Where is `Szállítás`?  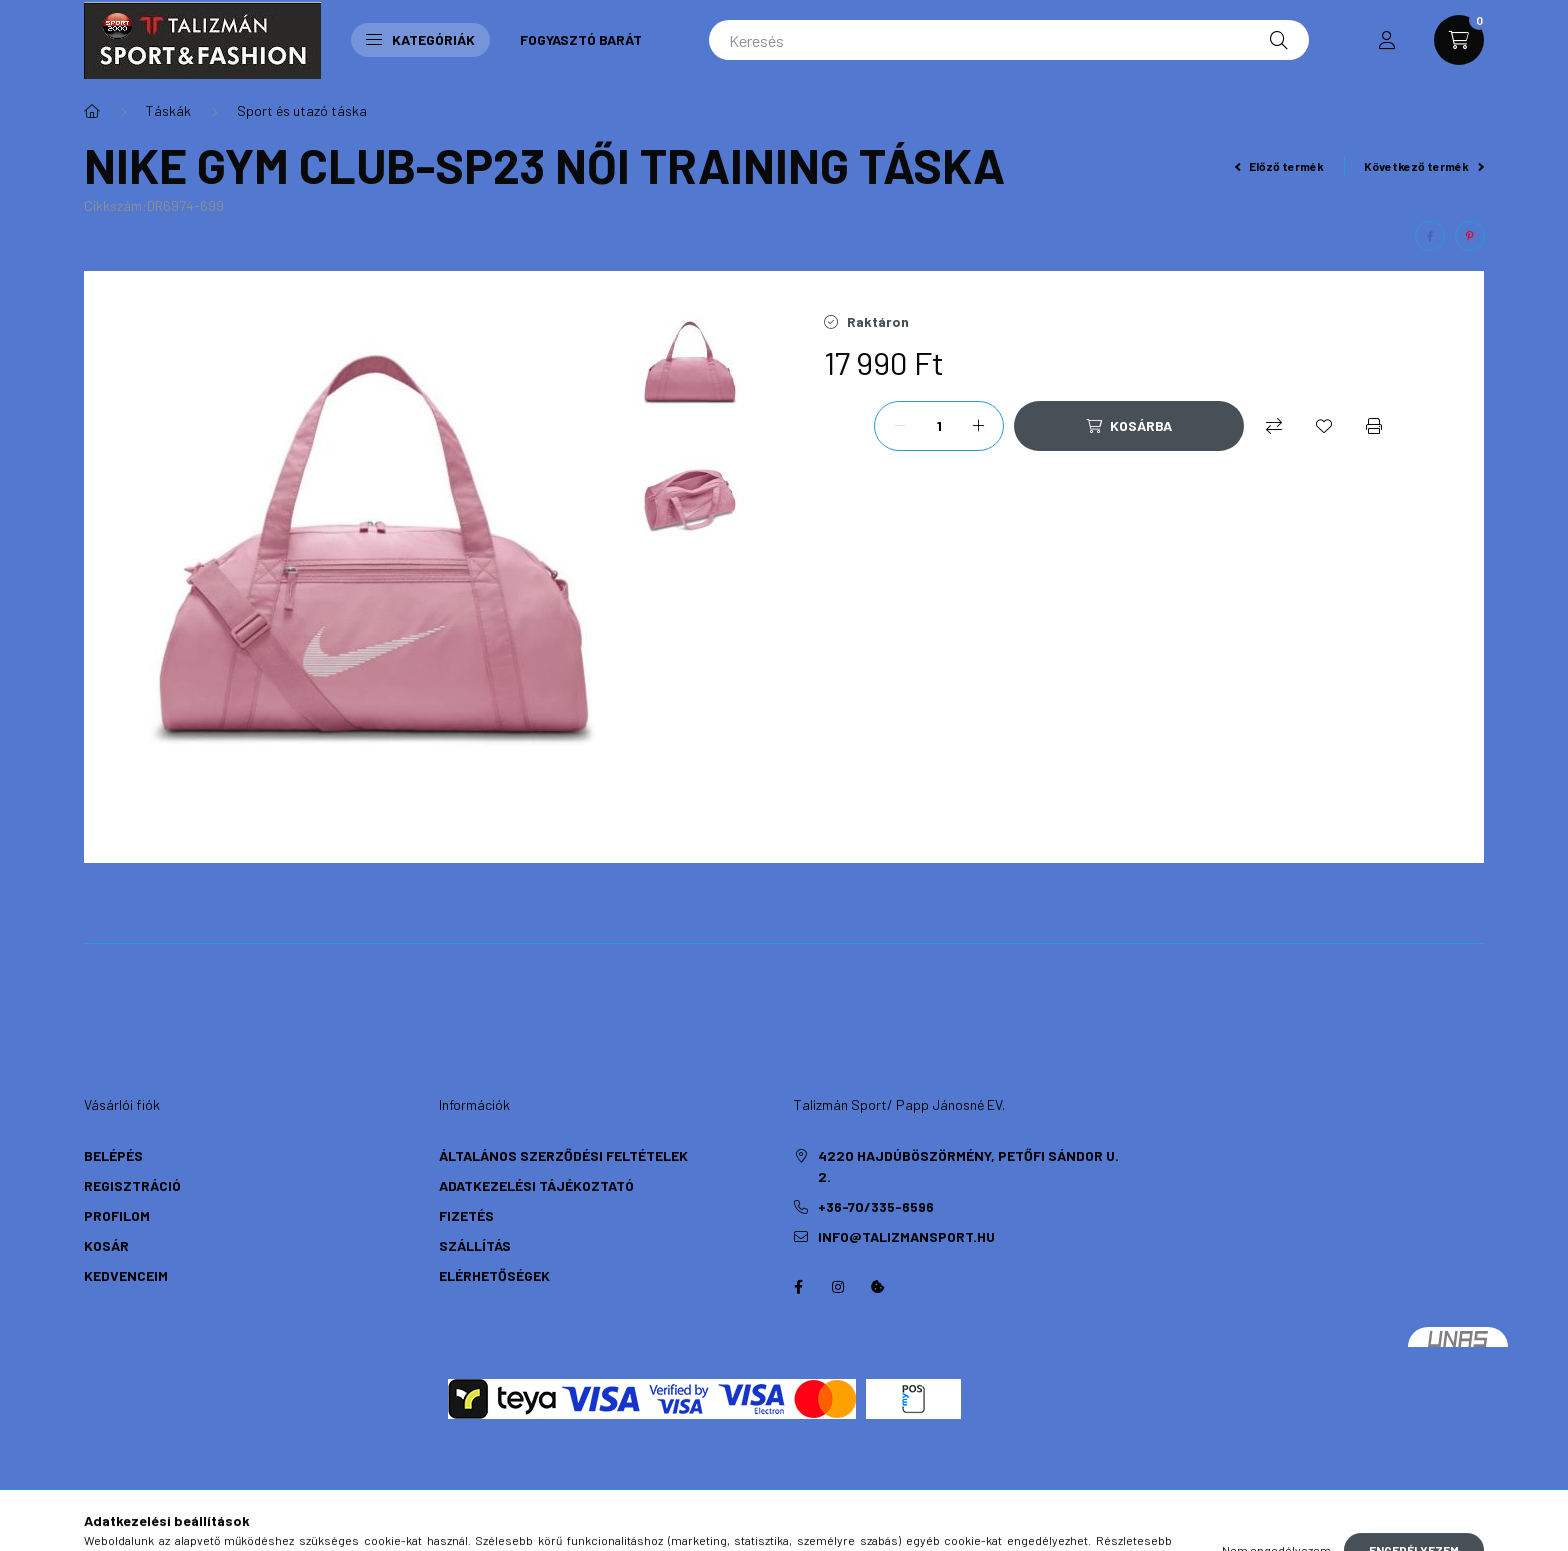
Szállítás is located at coordinates (475, 1245).